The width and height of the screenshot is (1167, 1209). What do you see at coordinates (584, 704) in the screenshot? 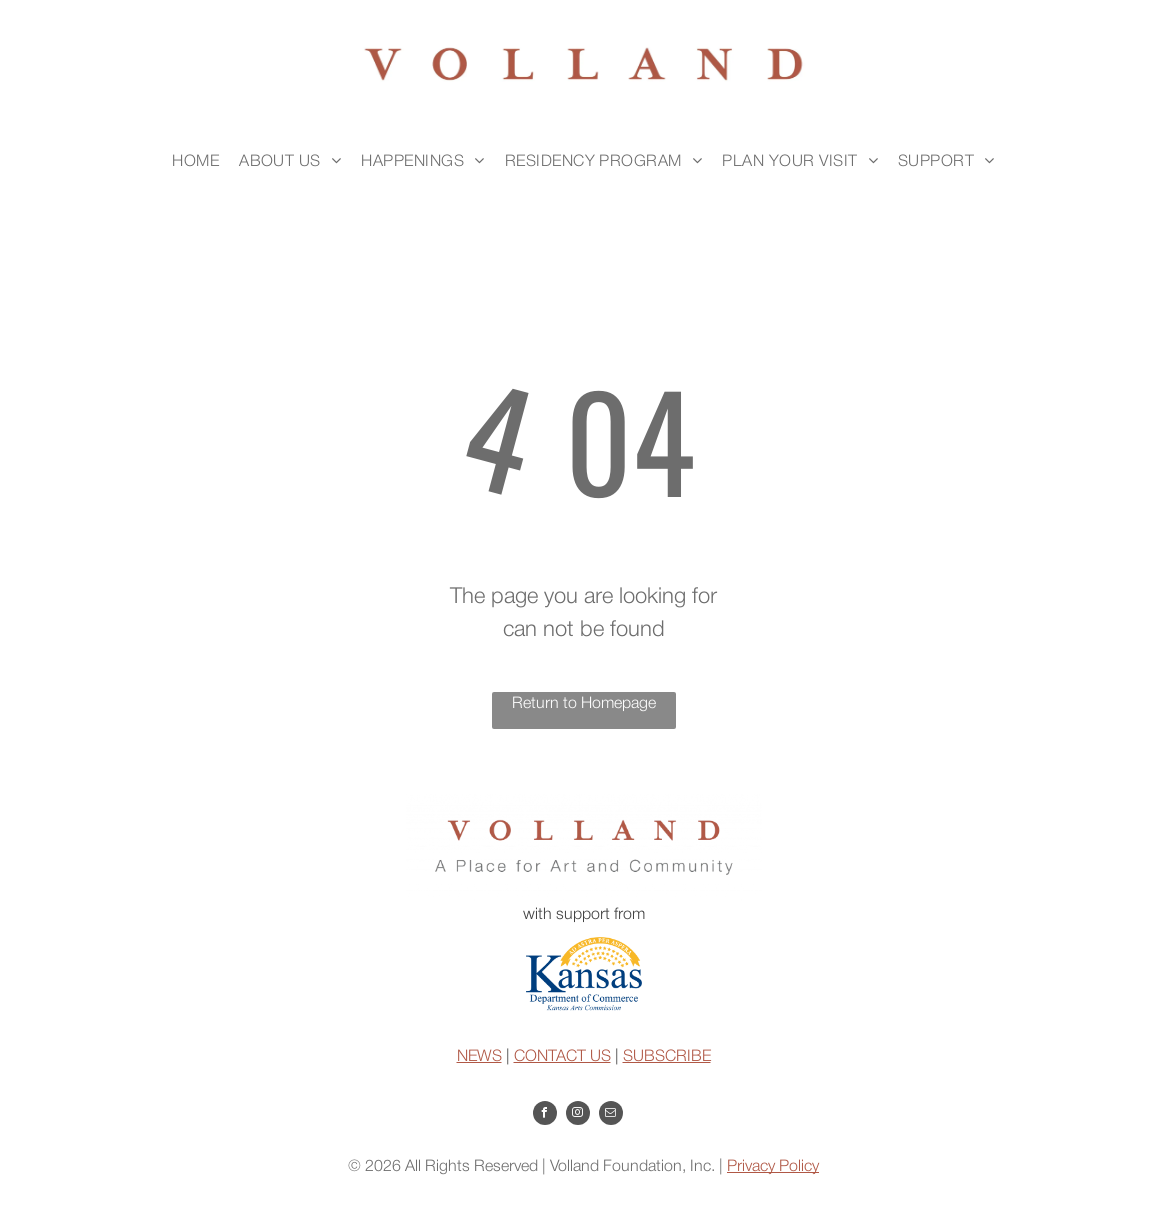
I see `Return to Homepage` at bounding box center [584, 704].